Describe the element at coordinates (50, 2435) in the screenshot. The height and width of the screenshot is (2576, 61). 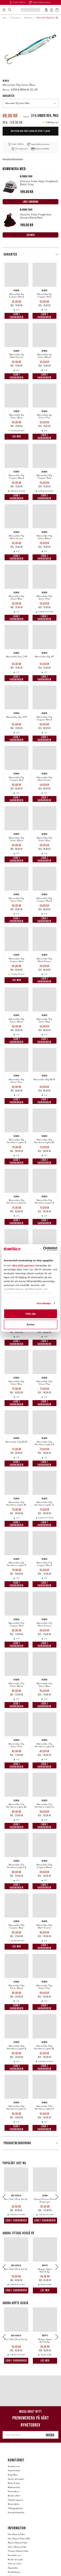
I see `Skicka` at that location.